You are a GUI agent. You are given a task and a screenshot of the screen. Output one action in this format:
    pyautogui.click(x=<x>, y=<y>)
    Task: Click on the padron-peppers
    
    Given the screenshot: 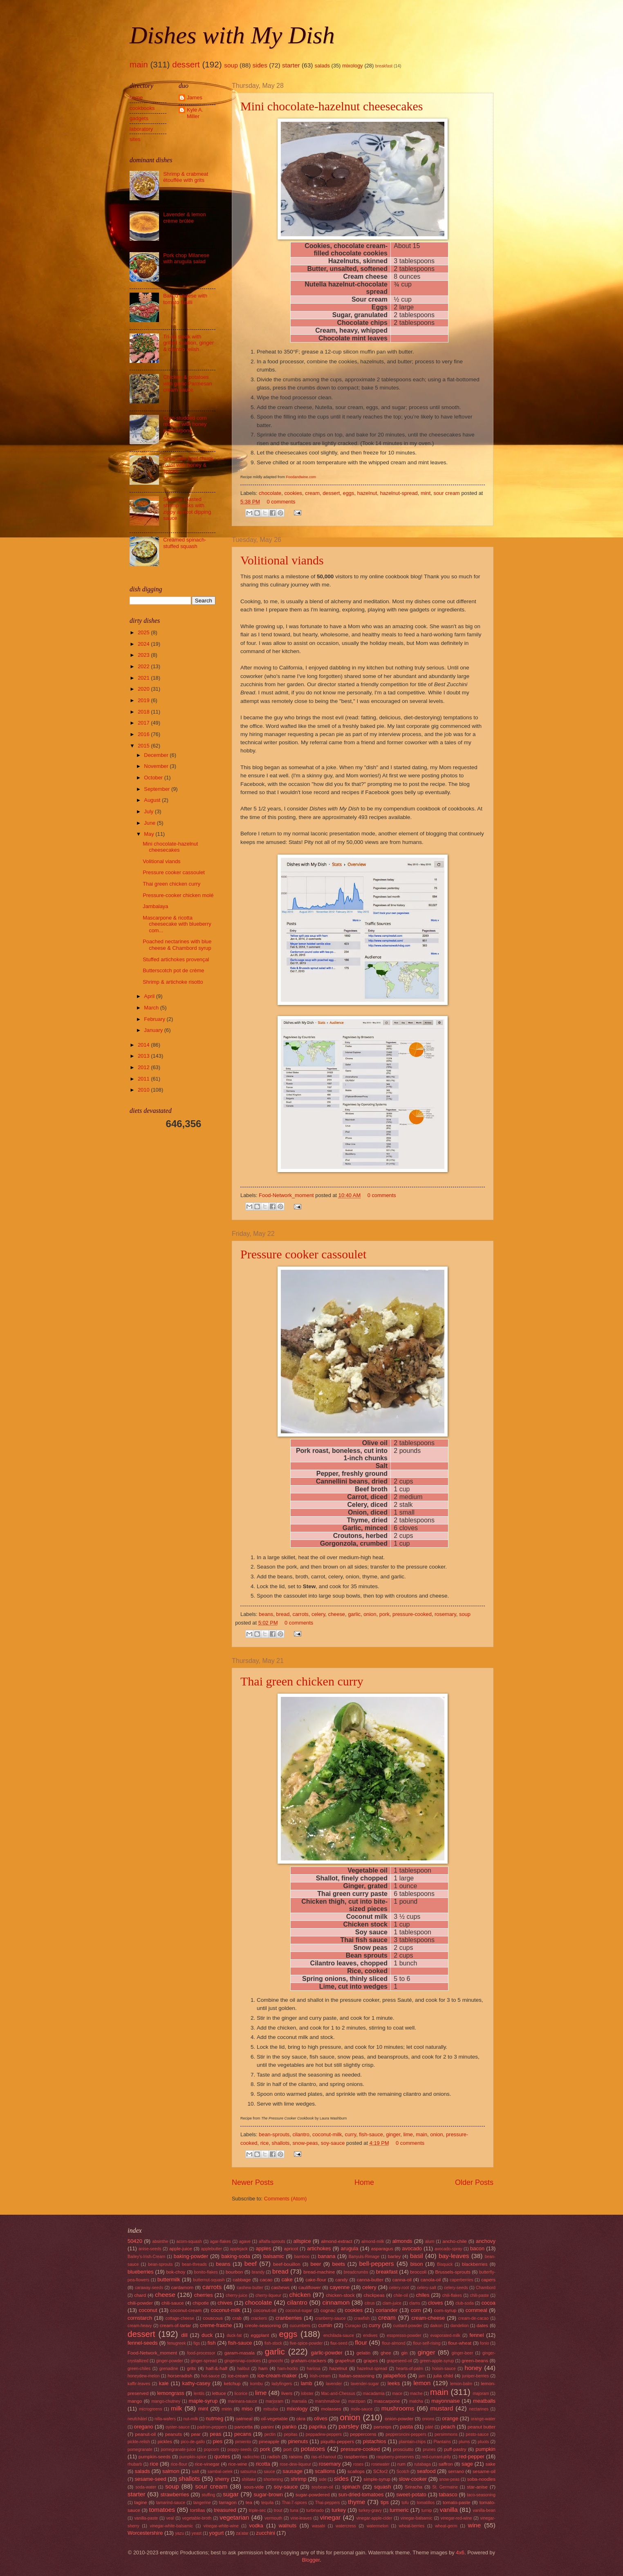 What is the action you would take?
    pyautogui.click(x=212, y=2427)
    